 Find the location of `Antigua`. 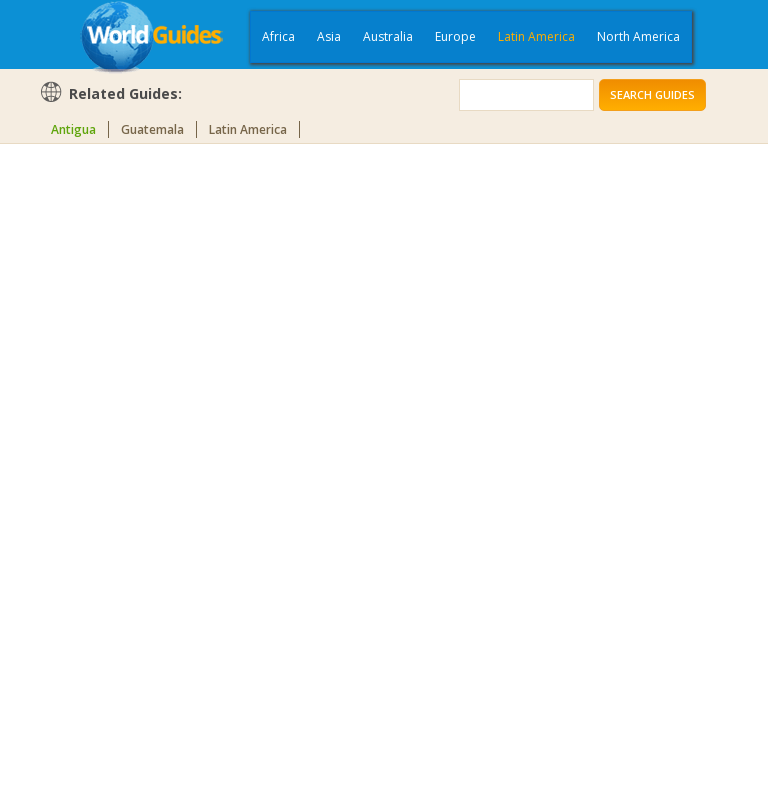

Antigua is located at coordinates (73, 129).